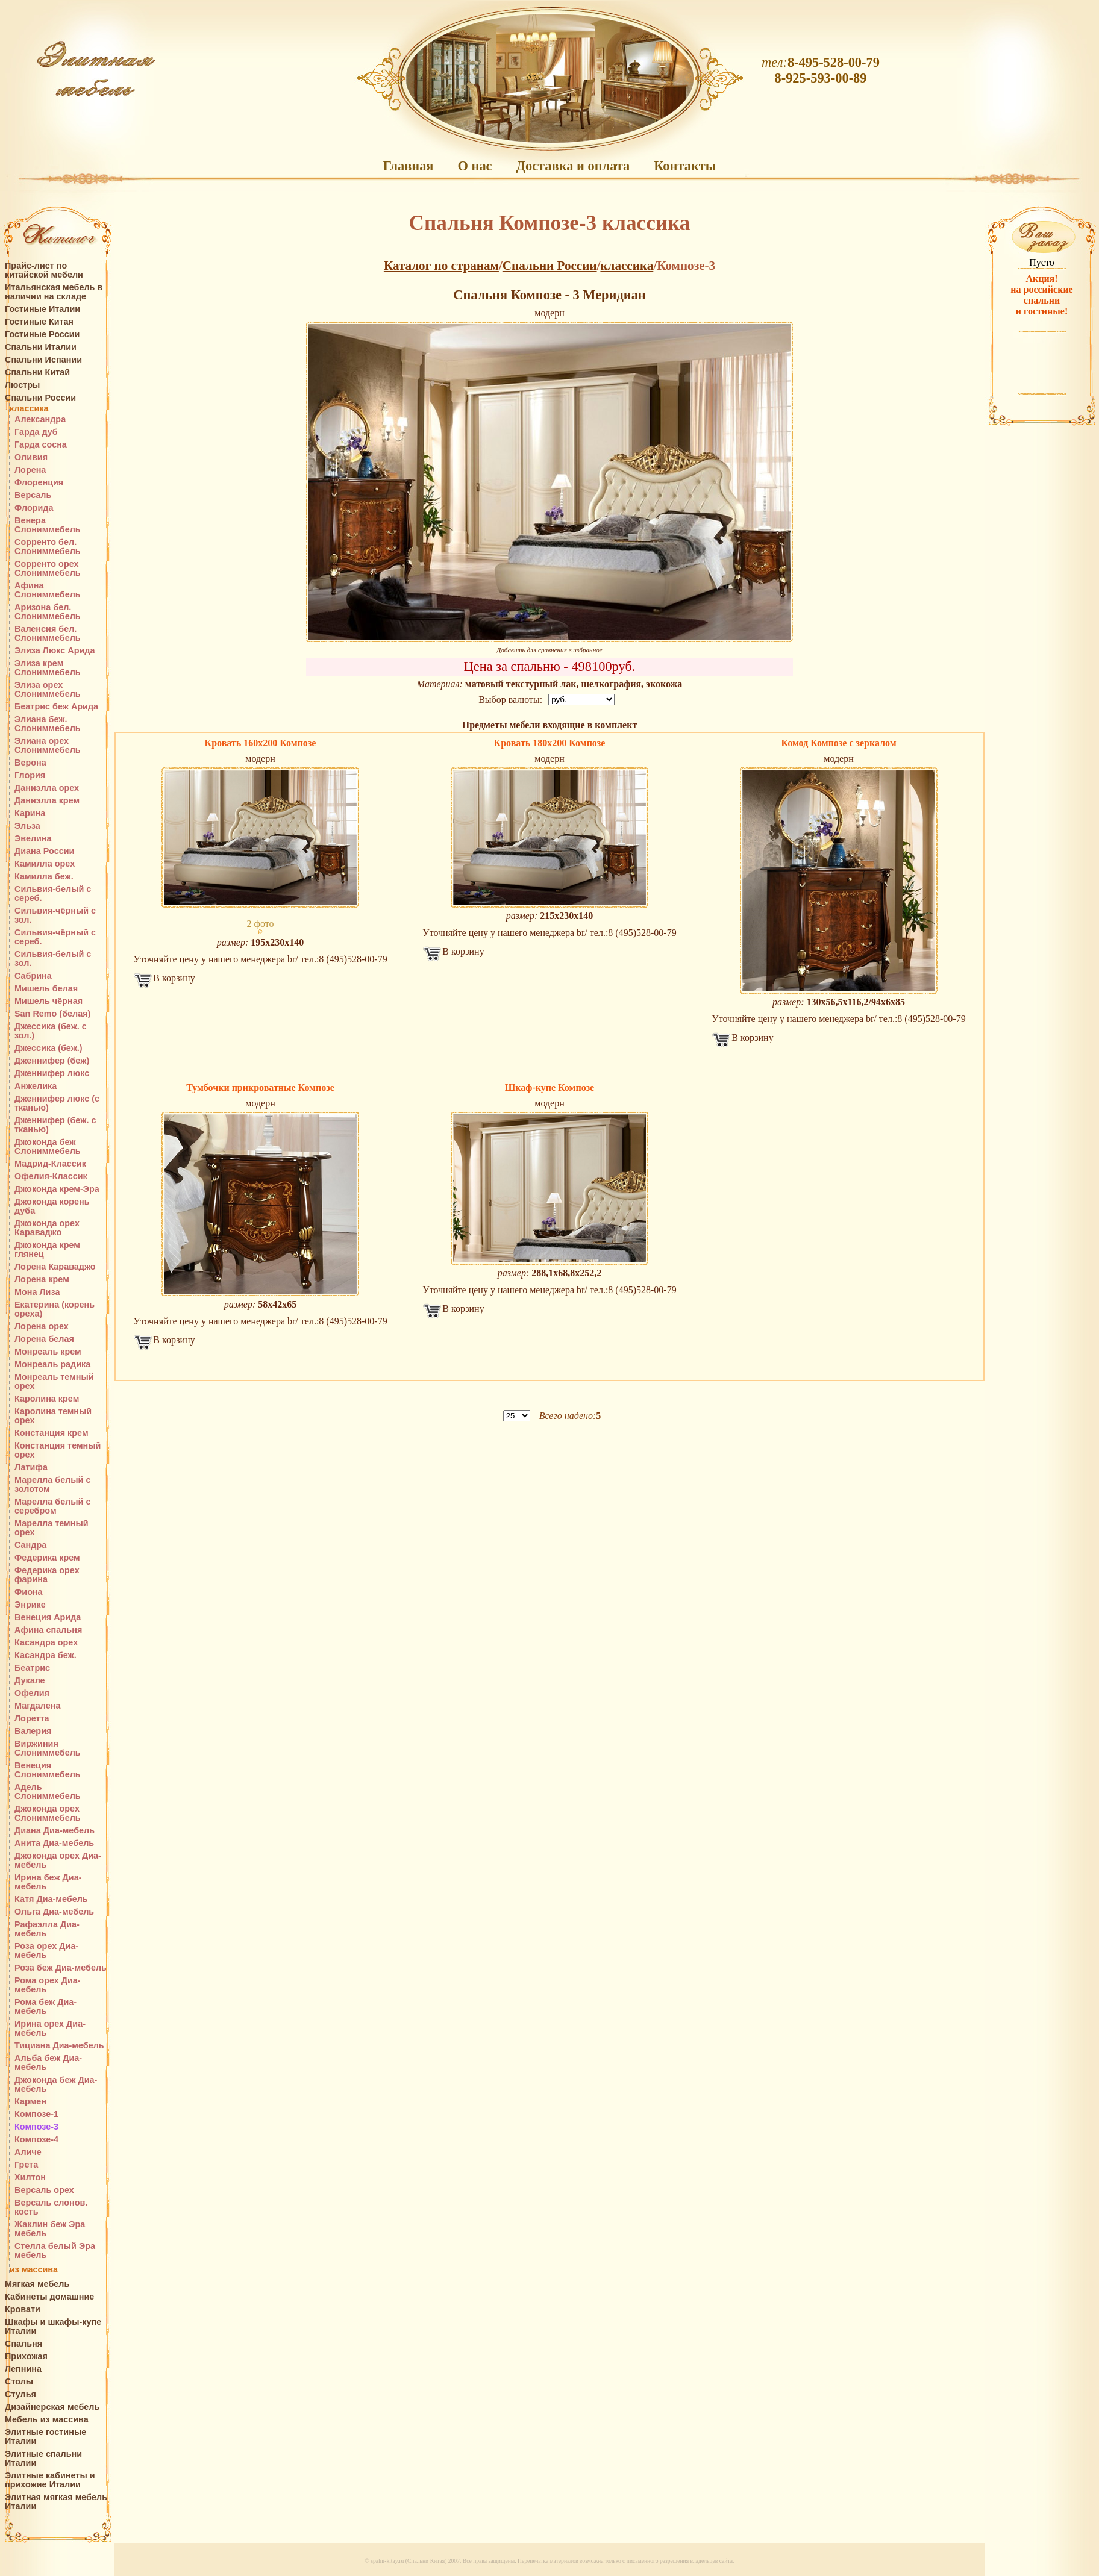 This screenshot has height=2576, width=1099. Describe the element at coordinates (36, 432) in the screenshot. I see `Гарда дуб` at that location.